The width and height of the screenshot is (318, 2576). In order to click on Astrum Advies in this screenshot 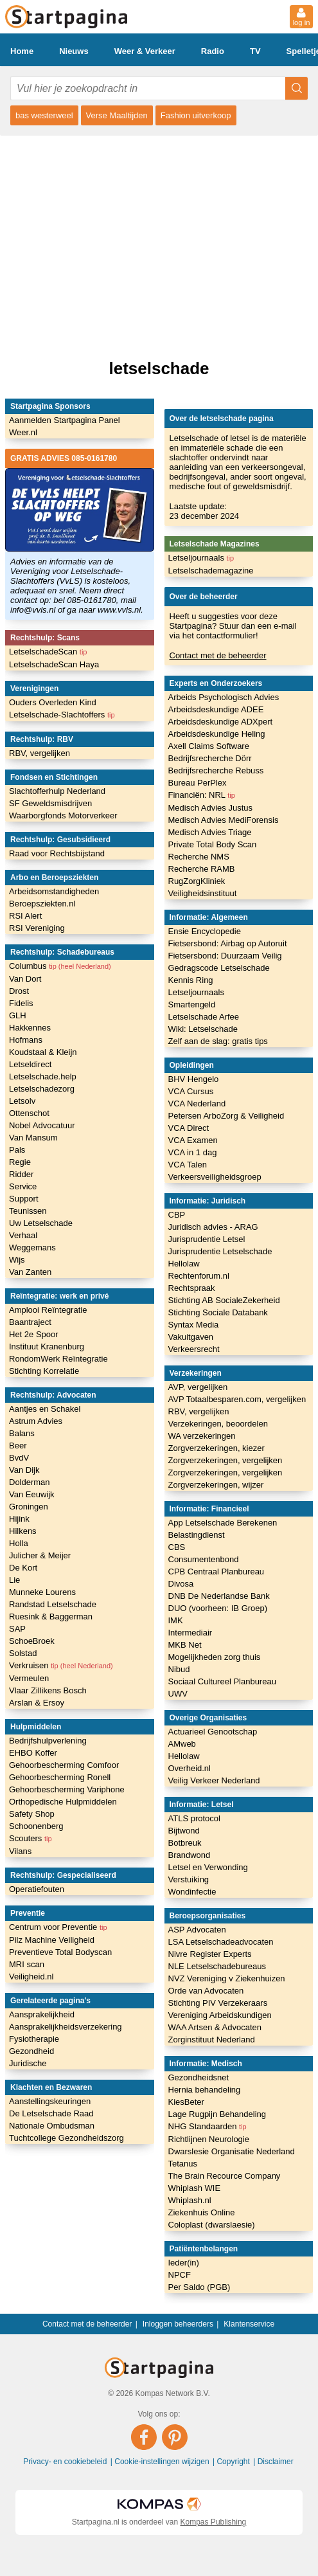, I will do `click(35, 1421)`.